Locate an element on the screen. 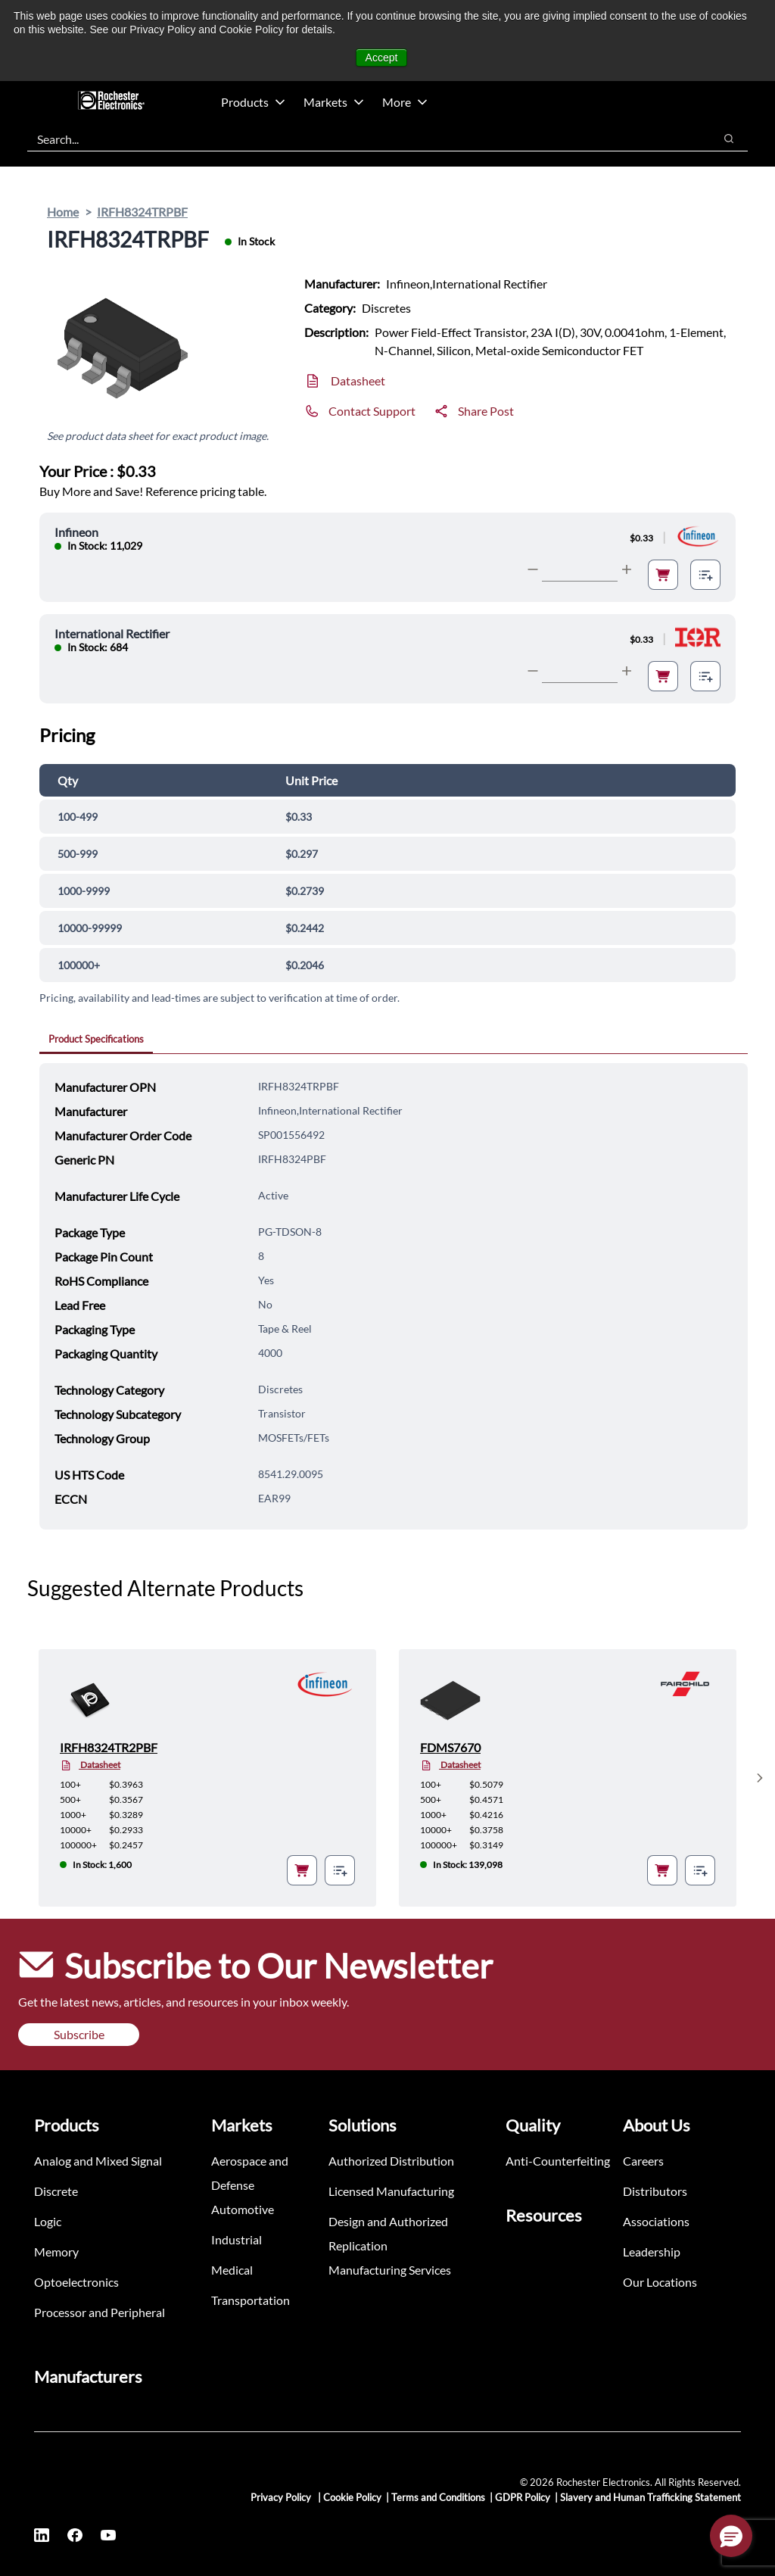 The width and height of the screenshot is (775, 2576). Logic is located at coordinates (47, 2221).